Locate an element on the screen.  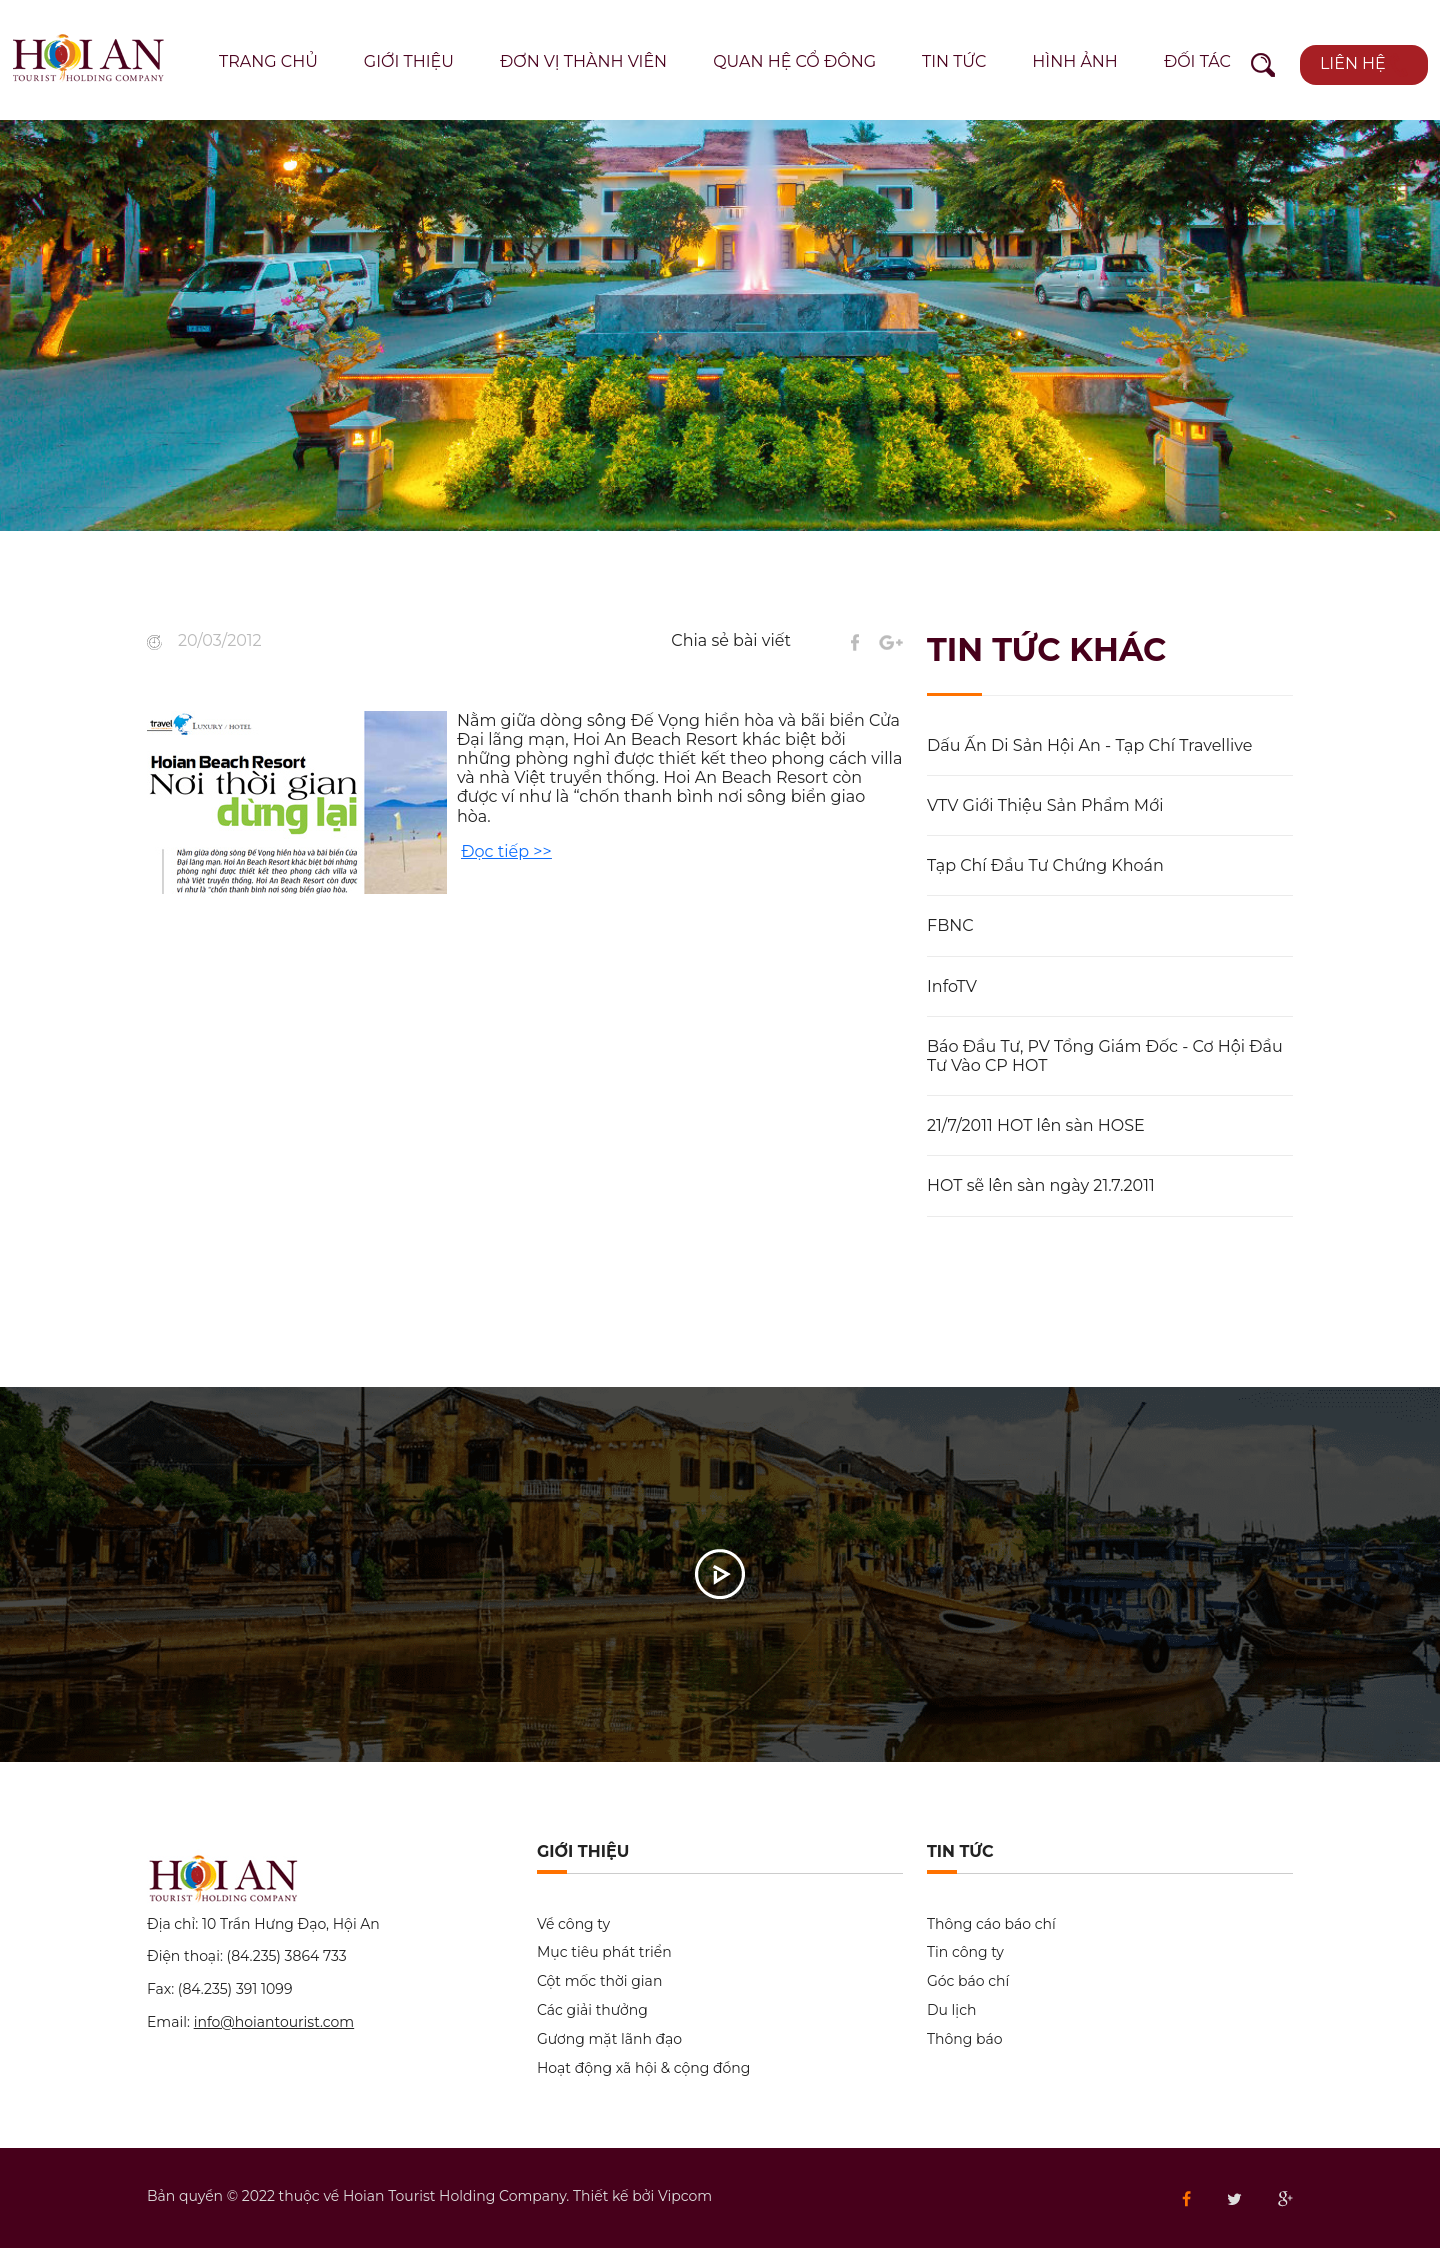
VTV Giới Thiệu Sản Phẩm Mới is located at coordinates (1045, 805).